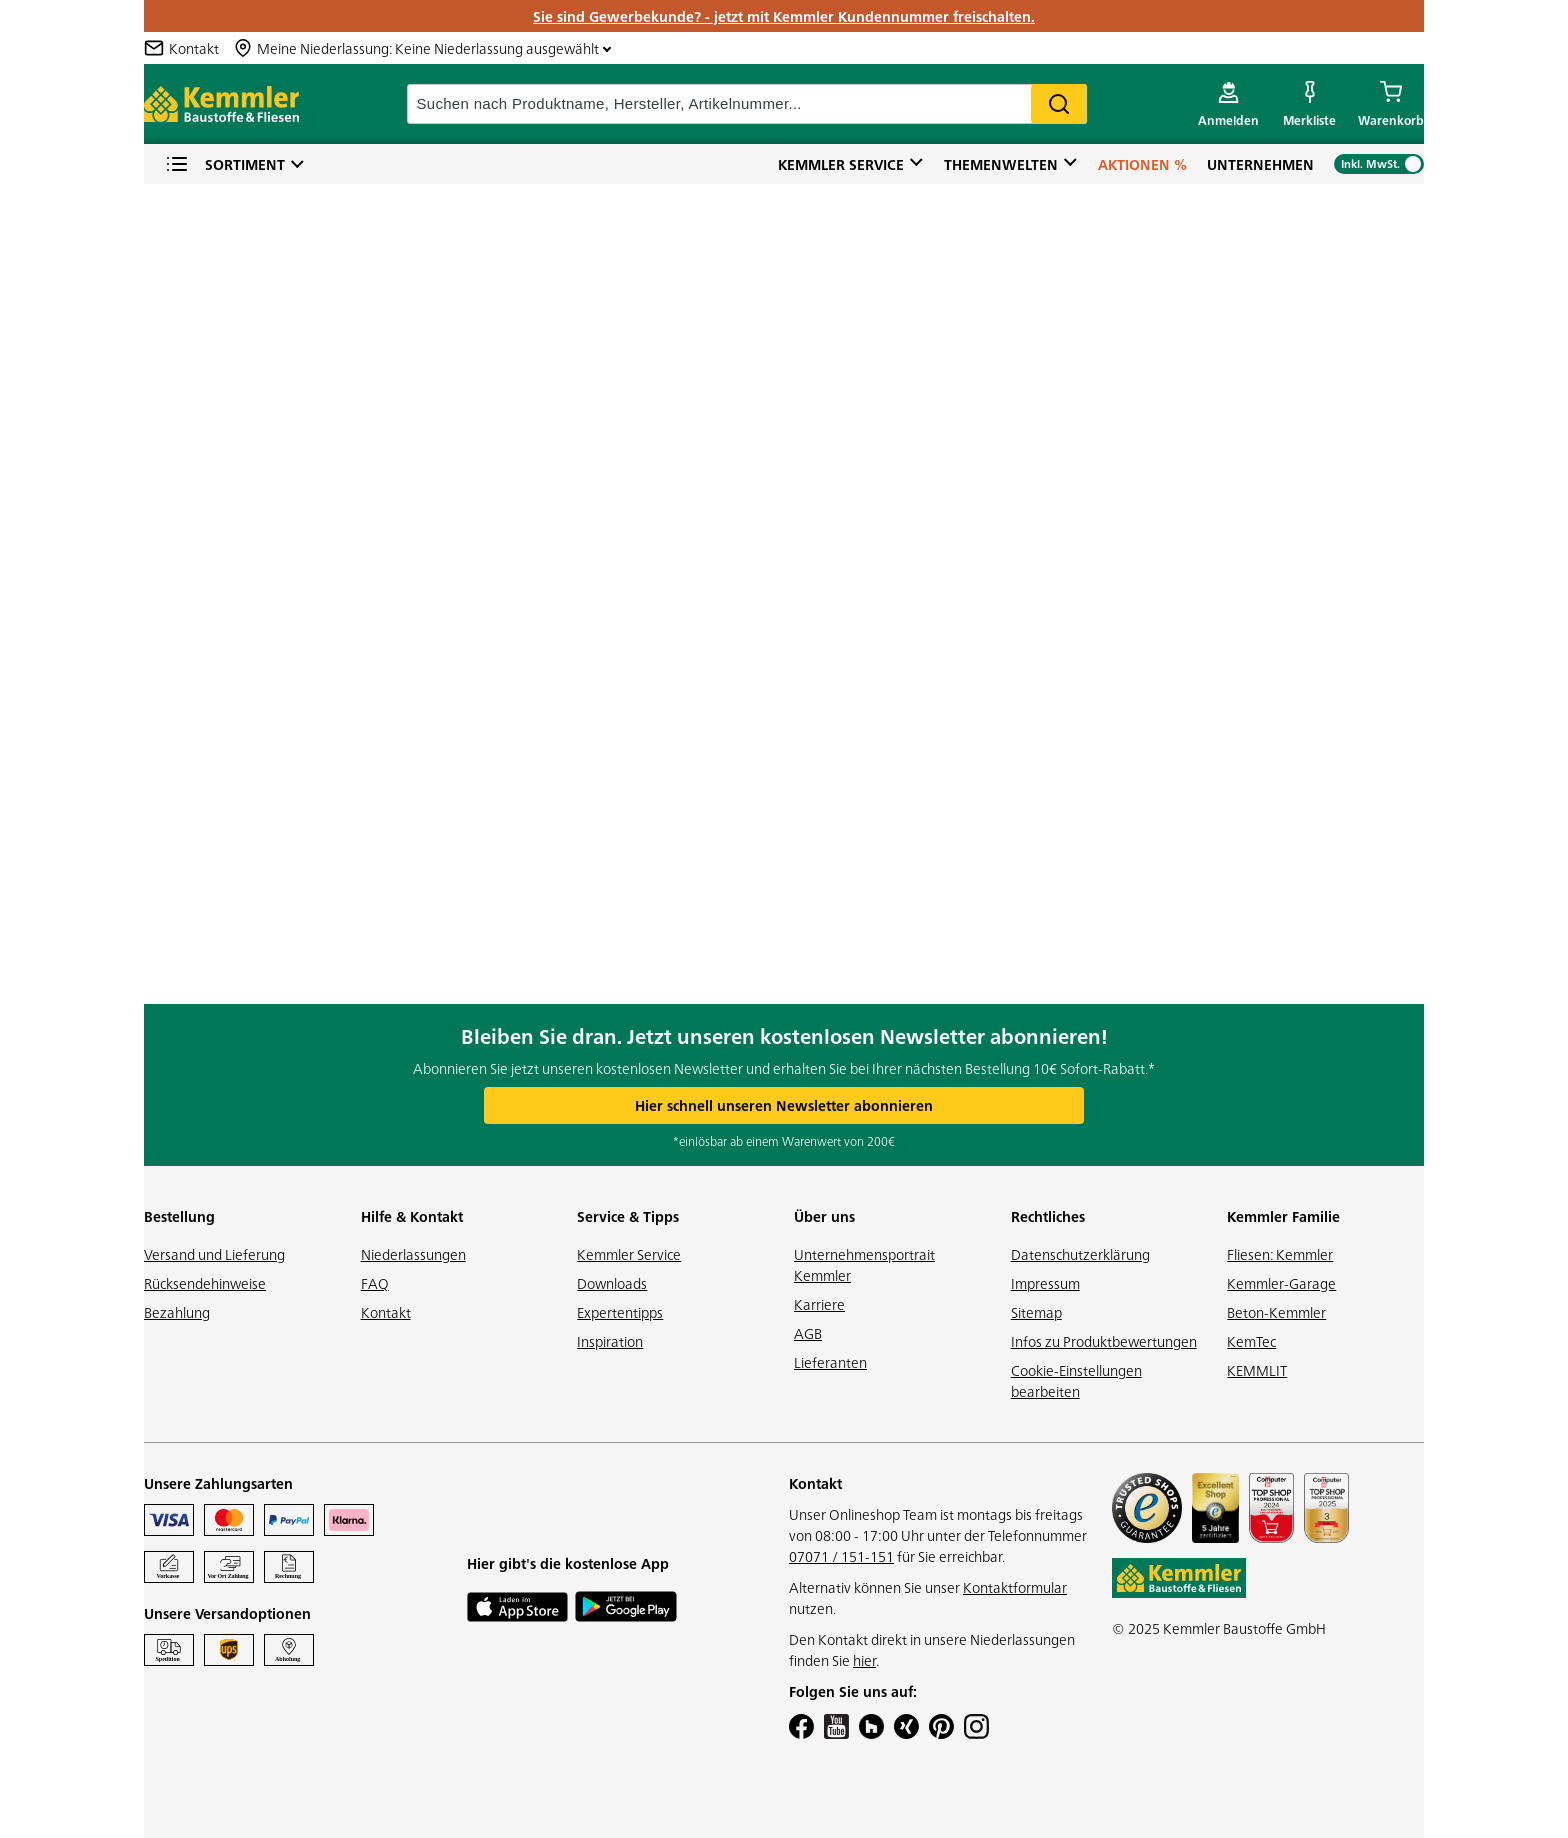 The height and width of the screenshot is (1838, 1568). What do you see at coordinates (784, 1105) in the screenshot?
I see `Hier schnell unseren Newsletter abonnieren` at bounding box center [784, 1105].